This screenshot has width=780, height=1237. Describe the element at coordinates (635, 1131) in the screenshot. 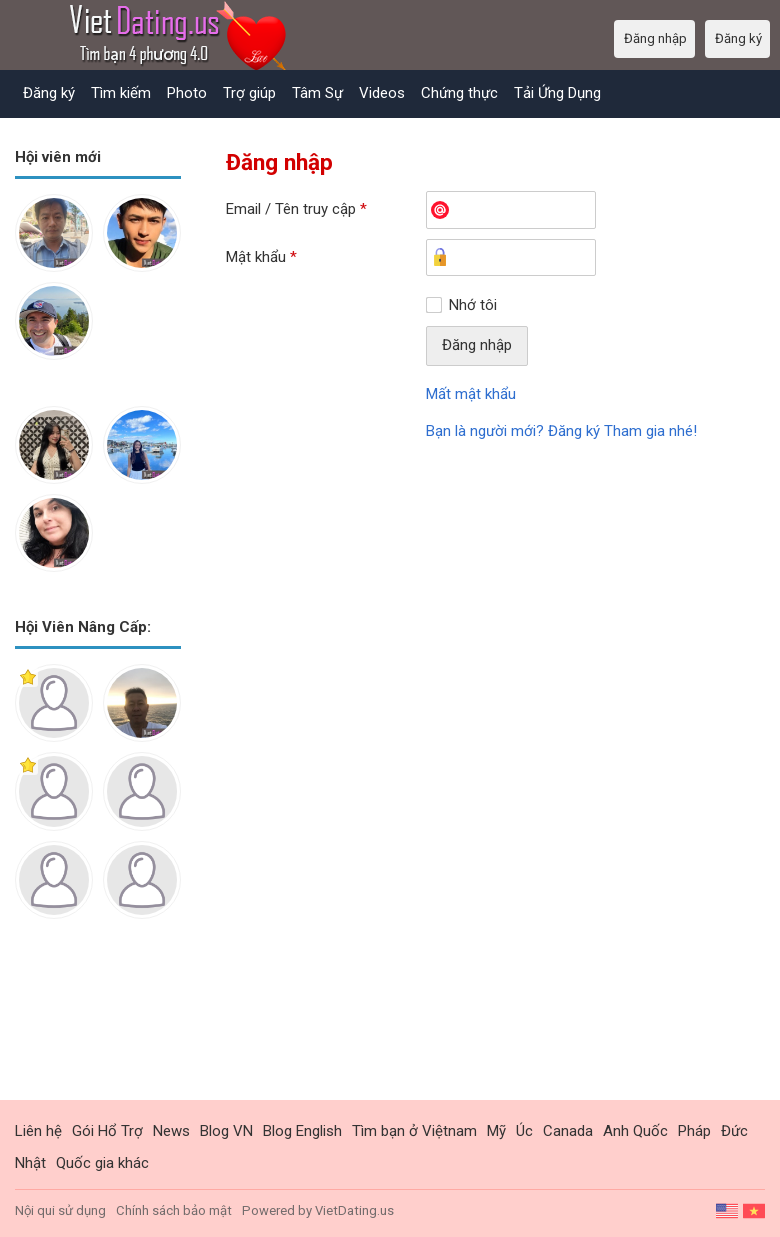

I see `Anh Quốc` at that location.